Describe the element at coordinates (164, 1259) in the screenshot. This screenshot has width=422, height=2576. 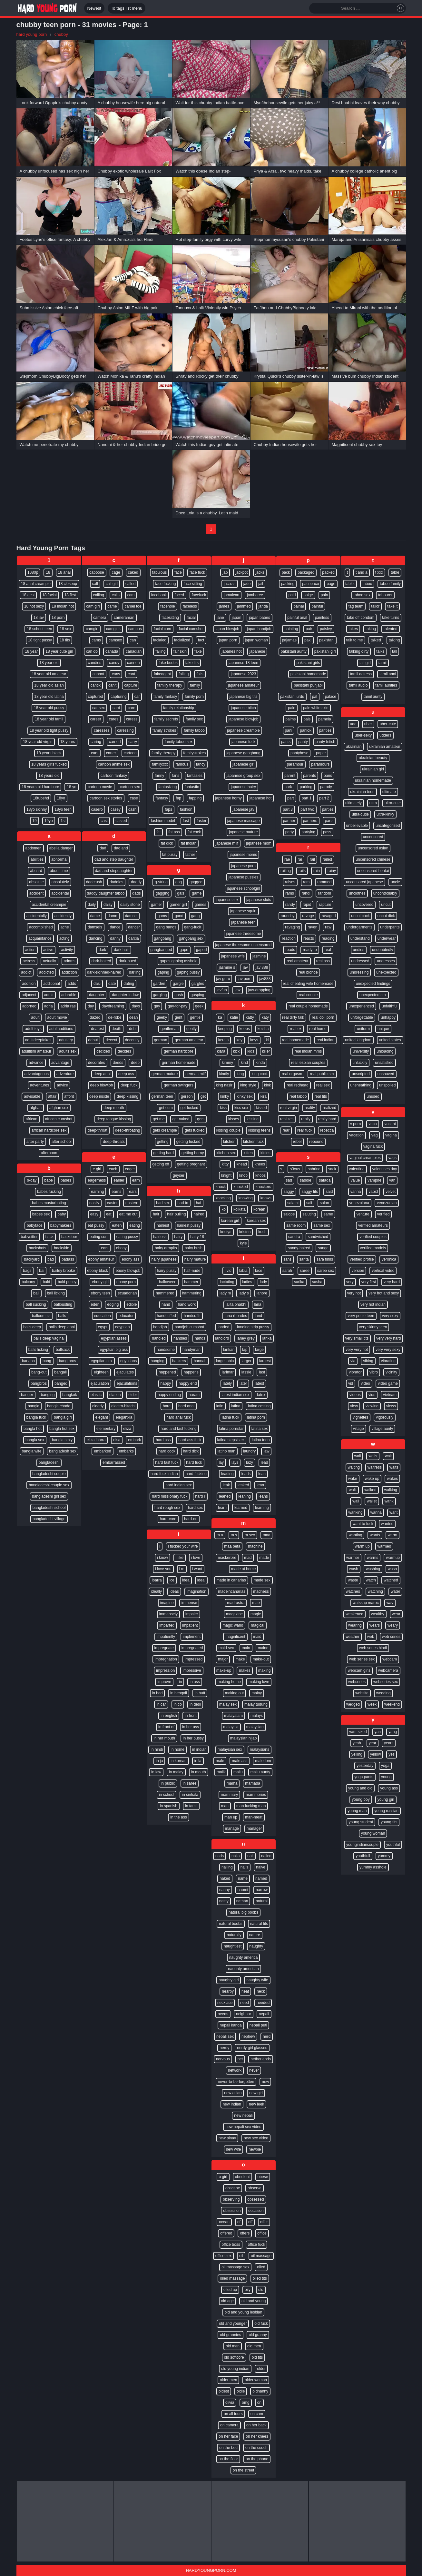
I see `hairy japanese` at that location.